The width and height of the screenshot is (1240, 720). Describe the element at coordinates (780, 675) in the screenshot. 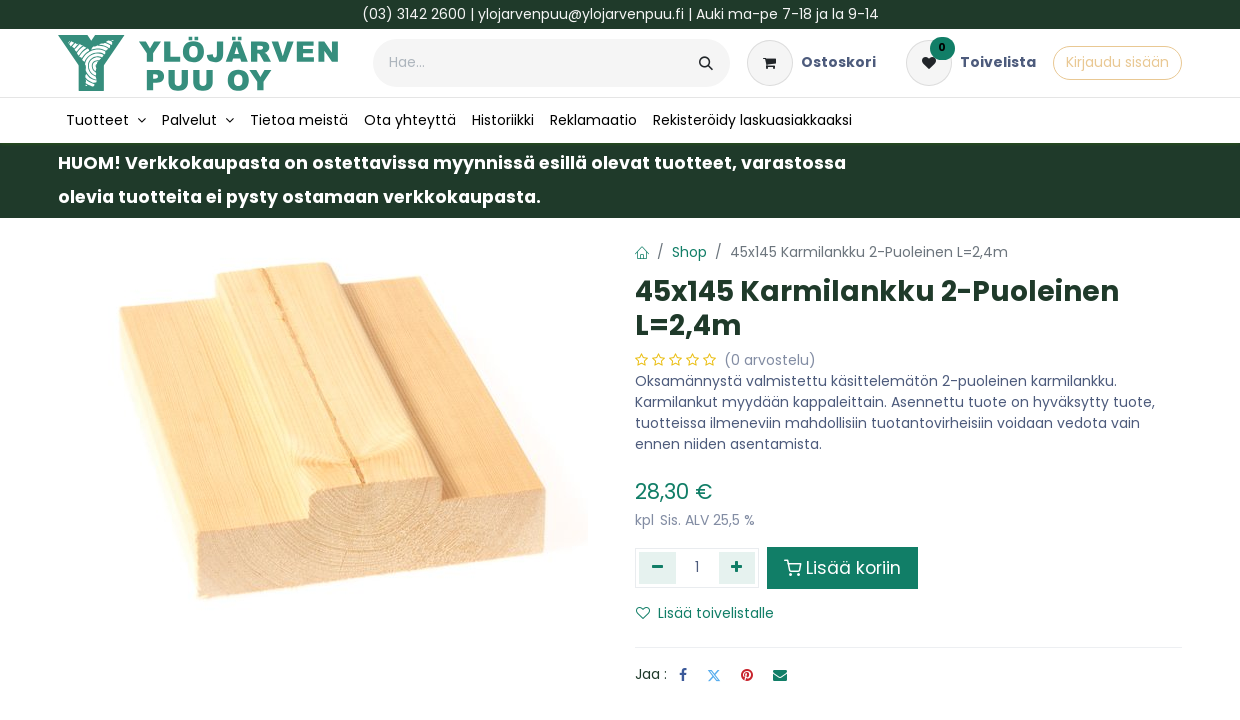

I see `[Sähköposti]` at that location.